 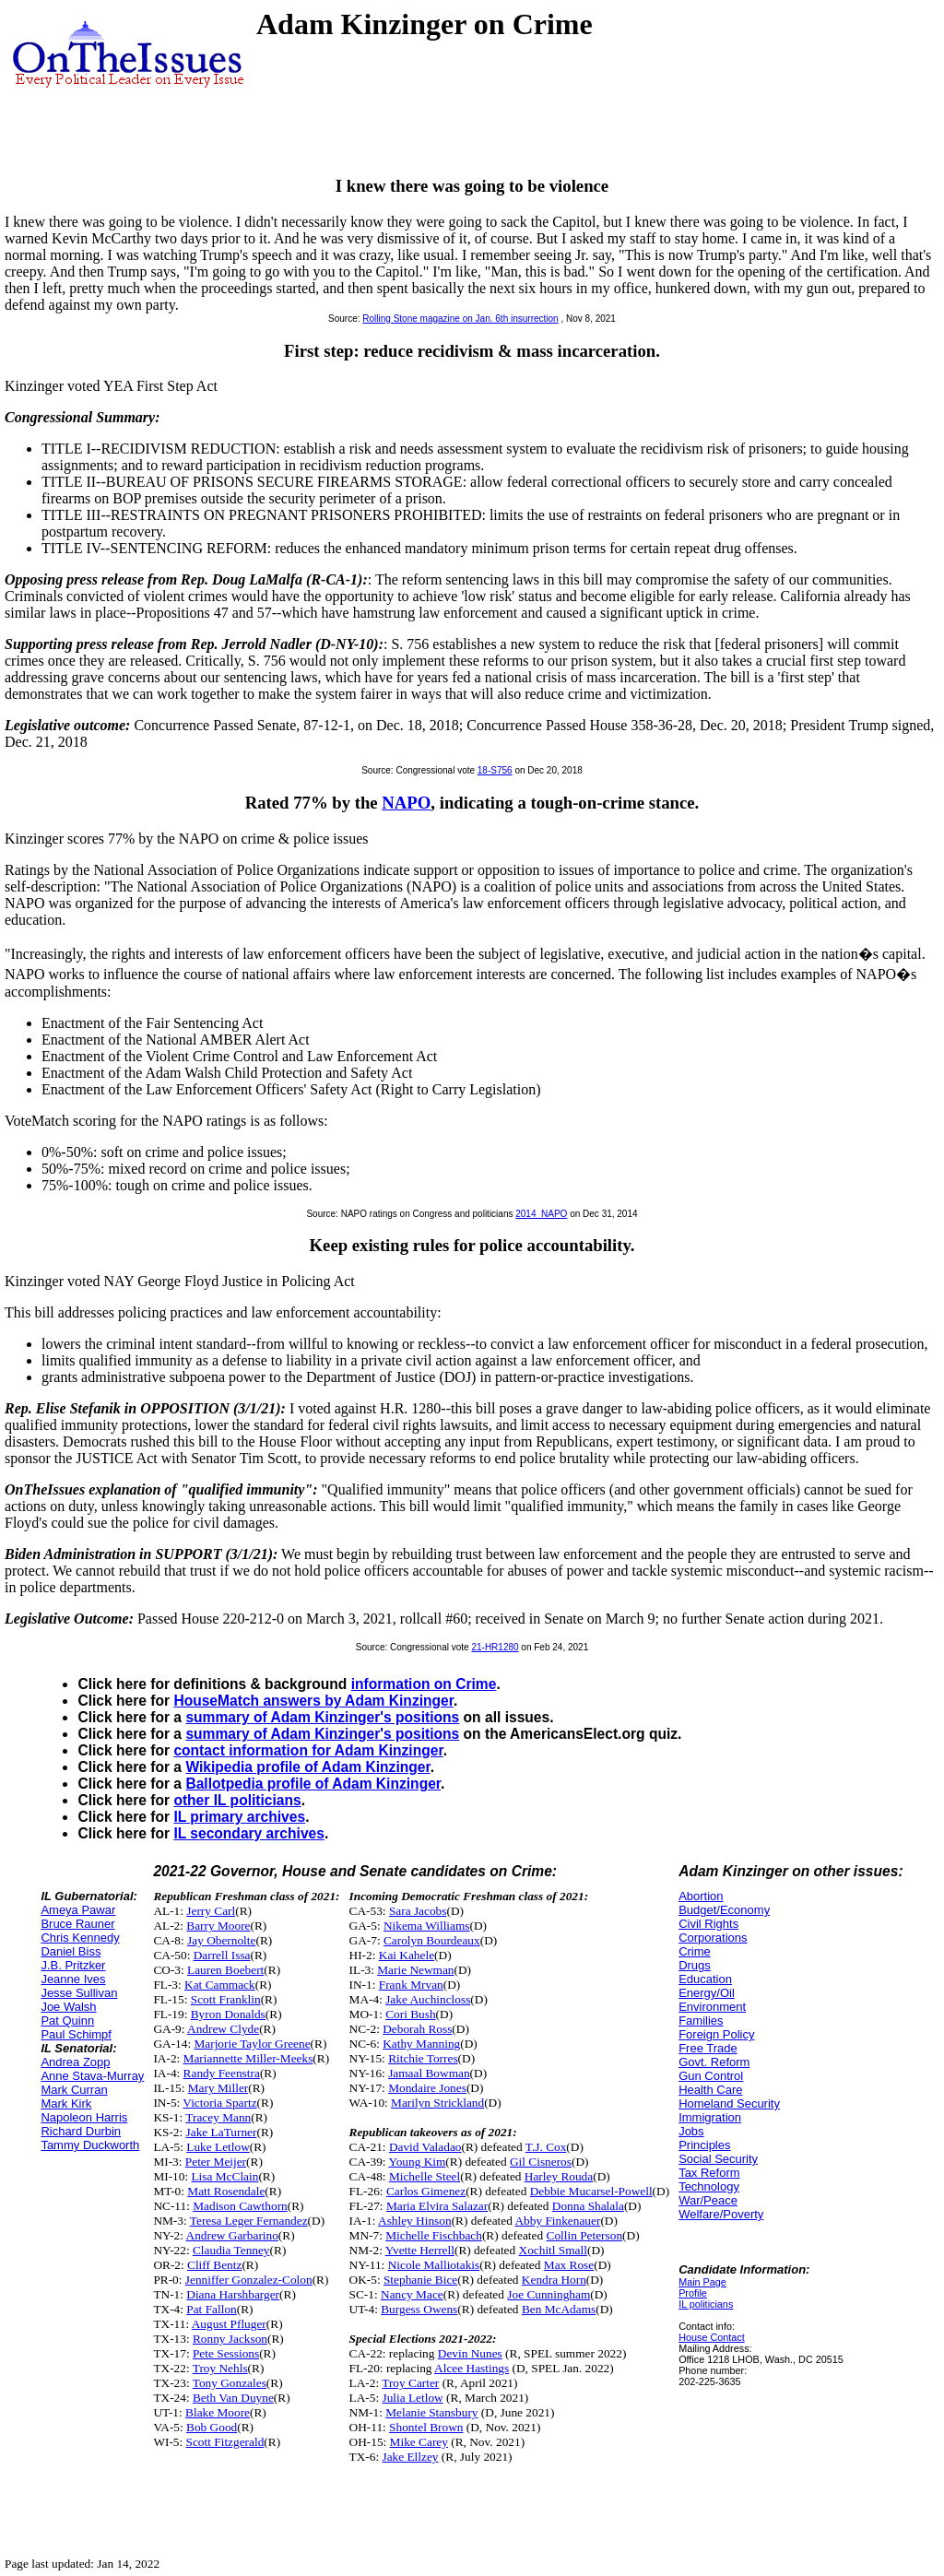 I want to click on Technology, so click(x=708, y=2186).